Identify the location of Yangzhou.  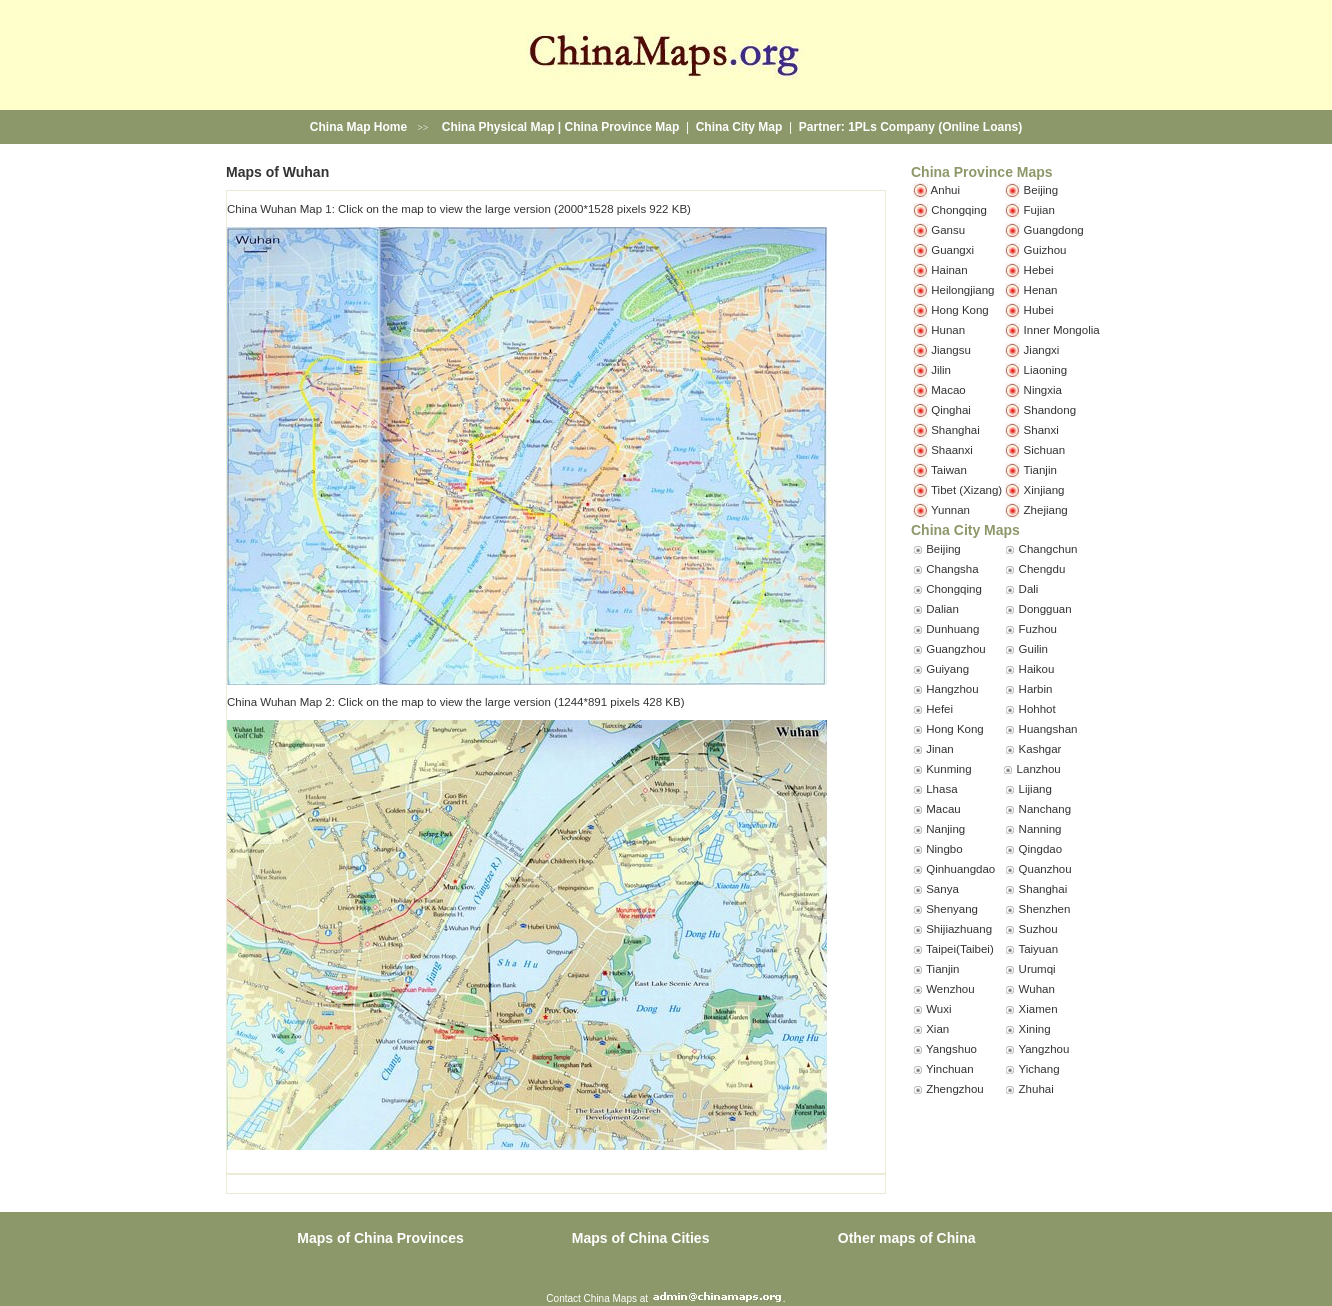
(1043, 1049).